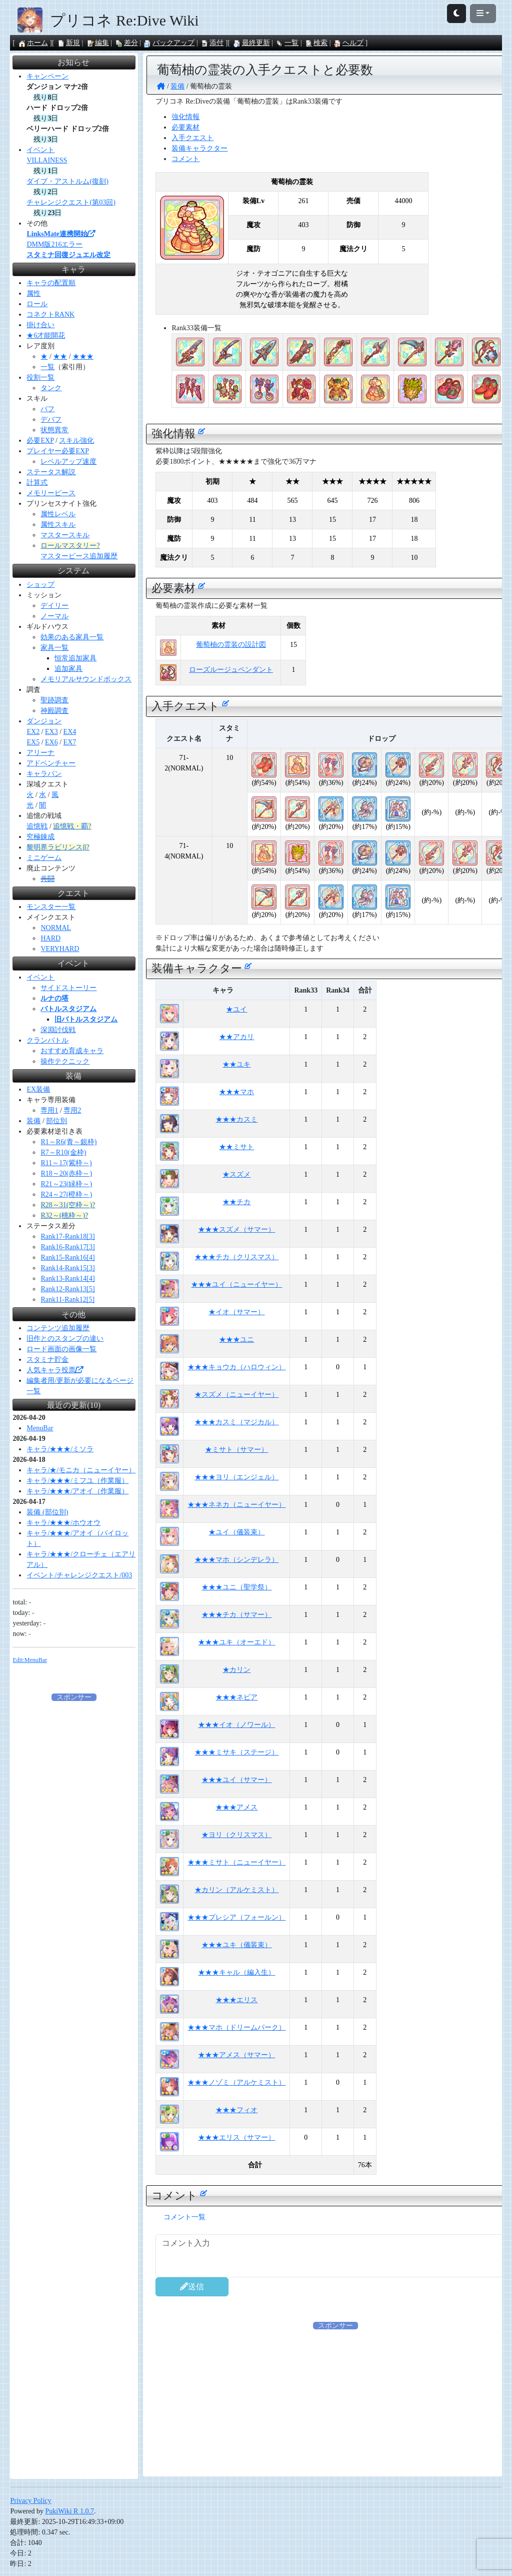 This screenshot has width=512, height=2576. I want to click on ★★★ユニ（聖学祭）, so click(237, 1587).